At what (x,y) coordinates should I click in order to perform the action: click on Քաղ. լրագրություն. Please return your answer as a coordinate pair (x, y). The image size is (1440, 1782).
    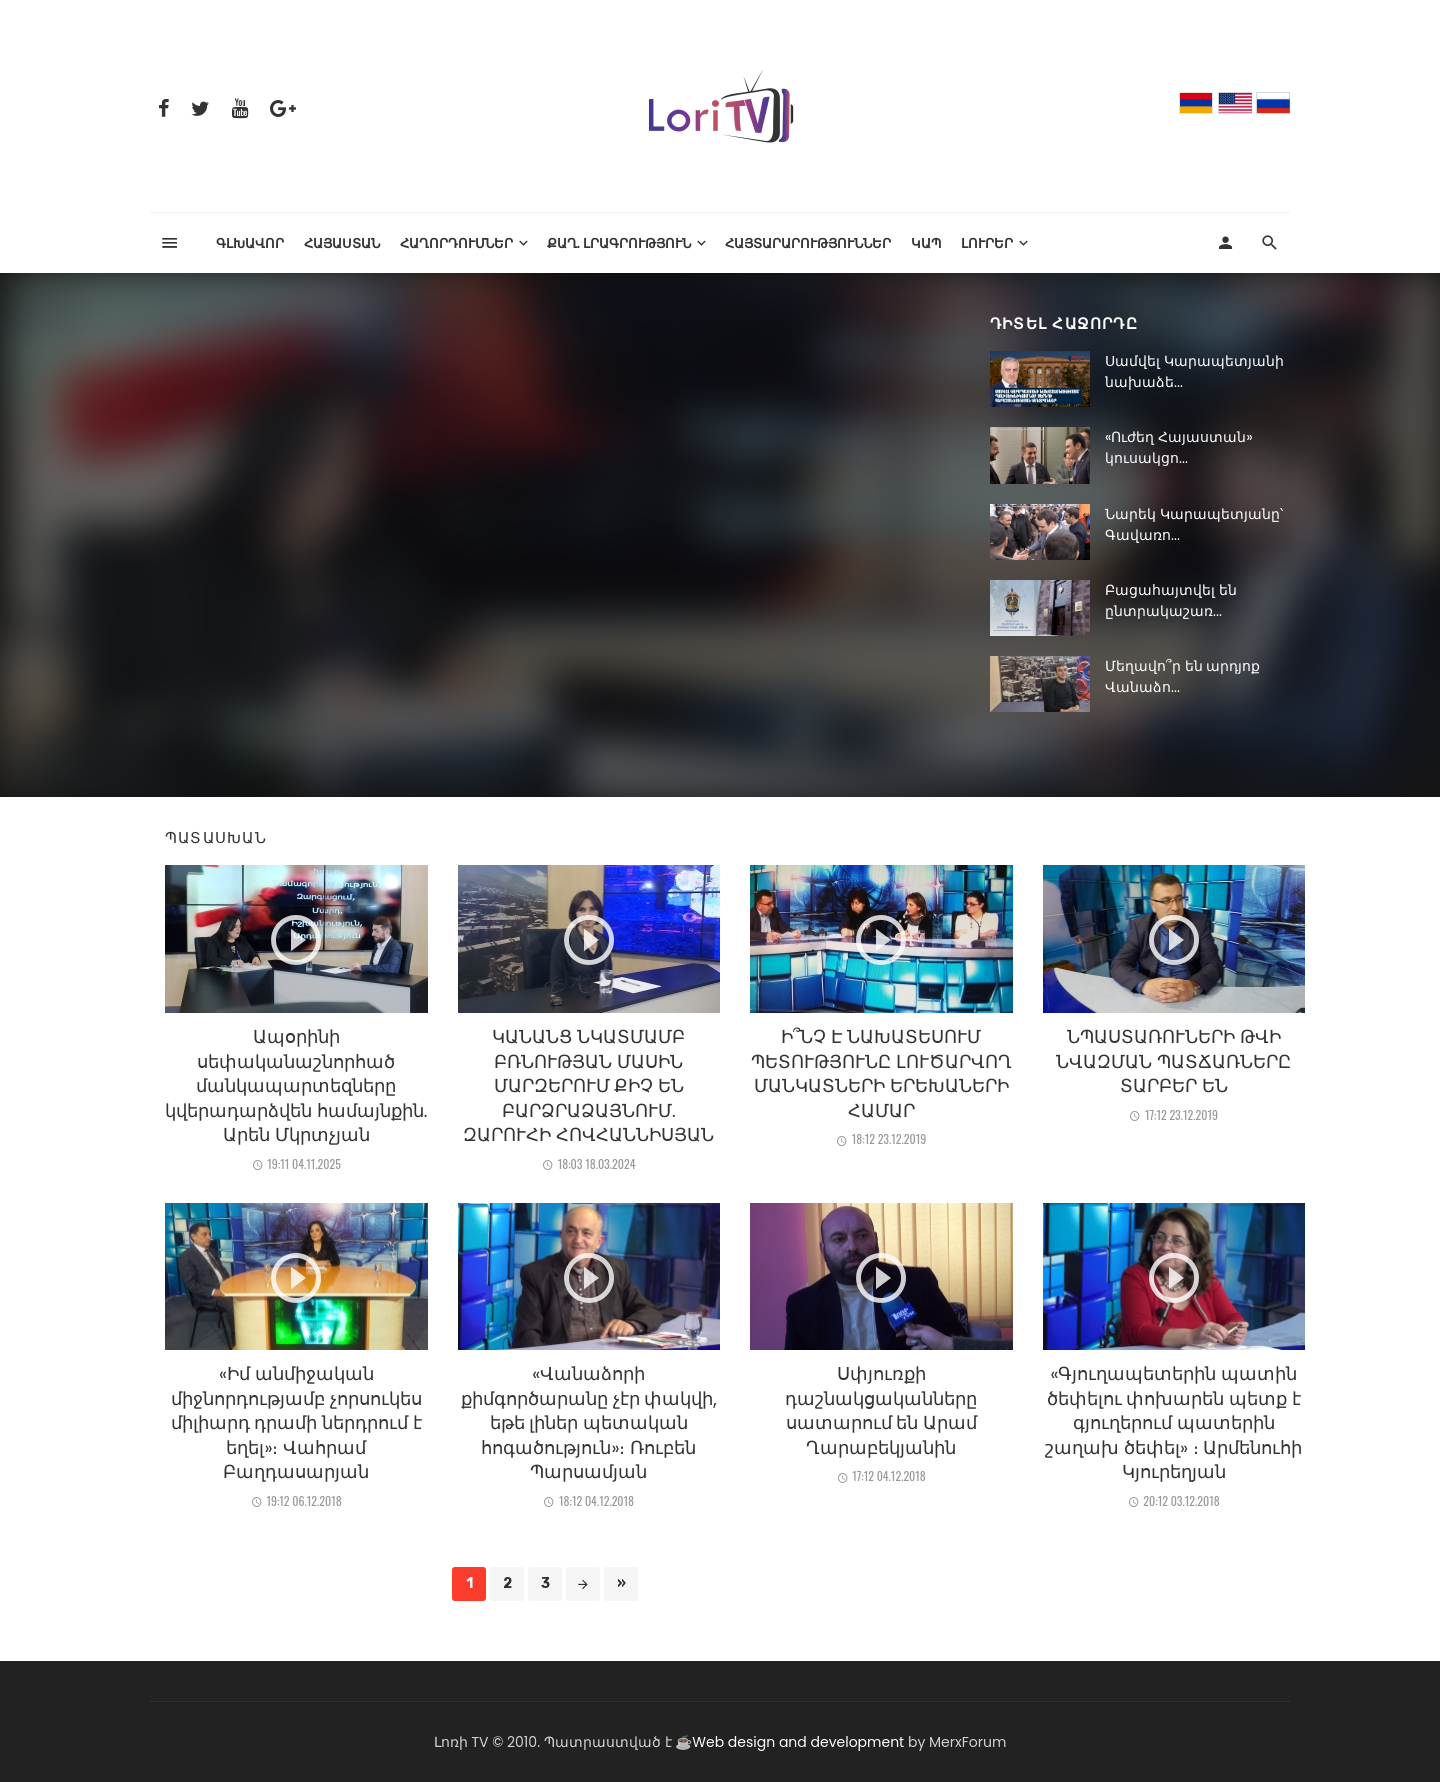
    Looking at the image, I should click on (619, 242).